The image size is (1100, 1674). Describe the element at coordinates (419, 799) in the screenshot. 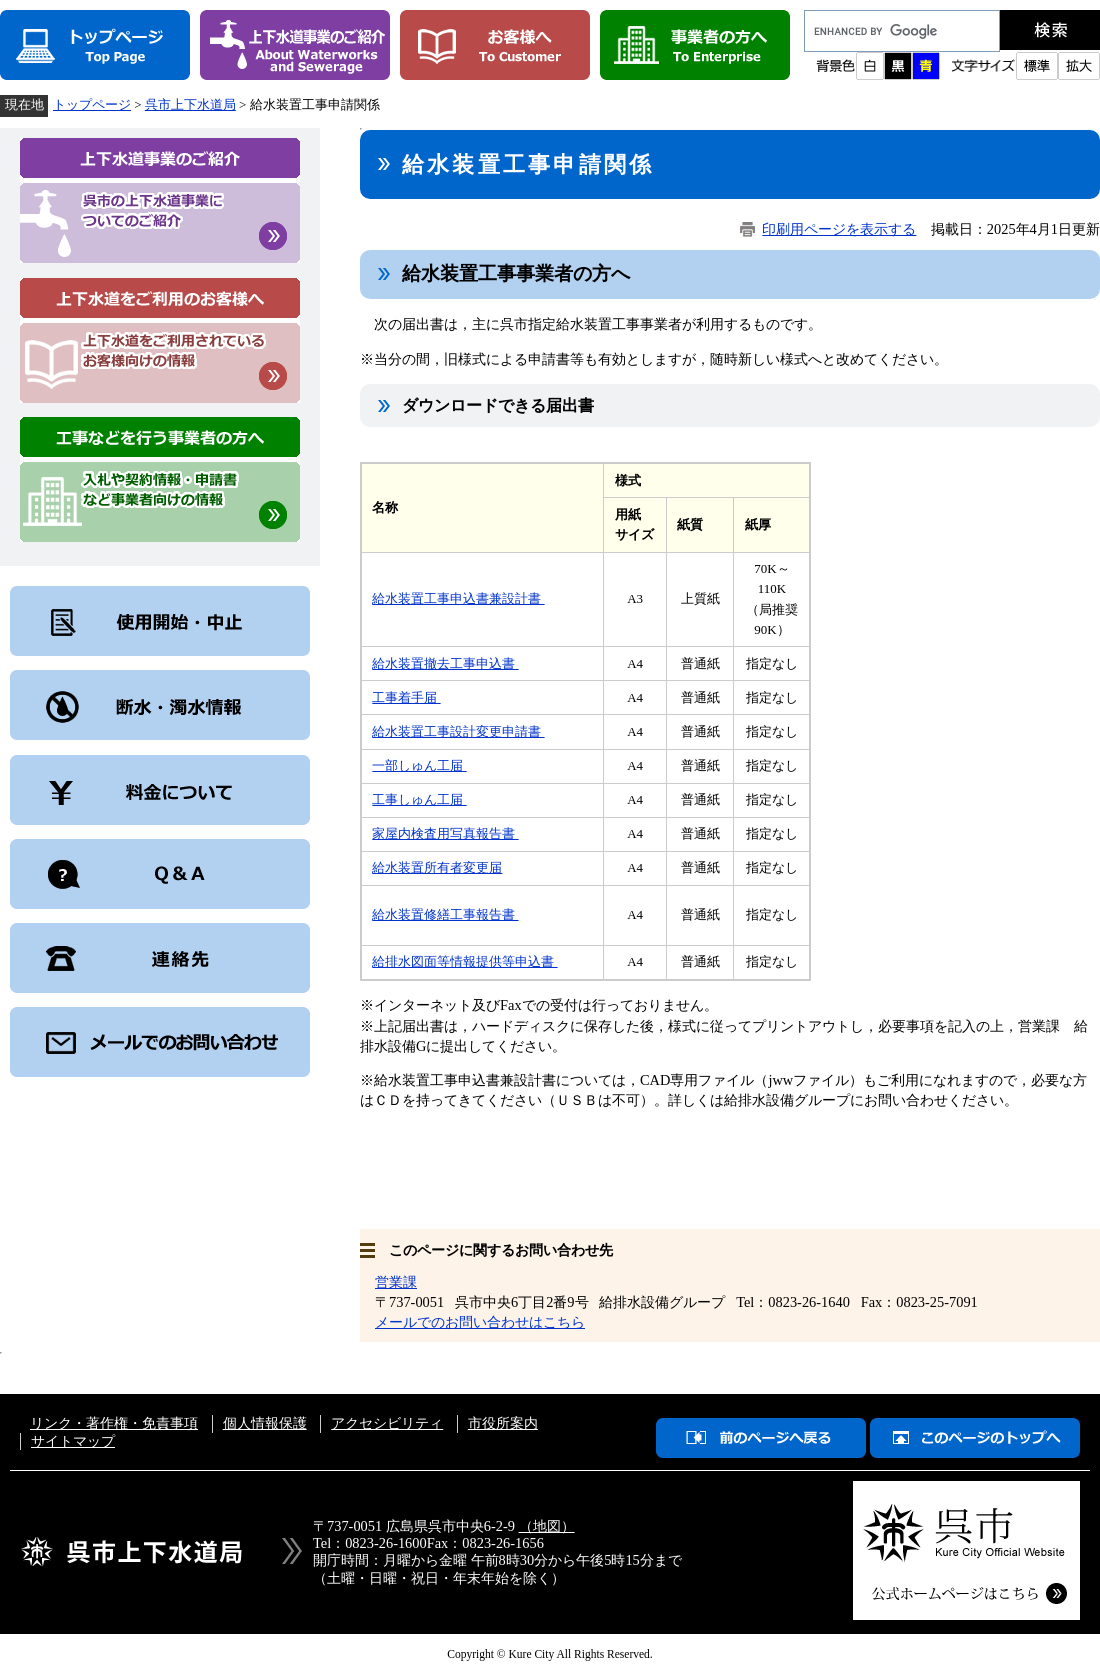

I see `工事しゅん工届` at that location.